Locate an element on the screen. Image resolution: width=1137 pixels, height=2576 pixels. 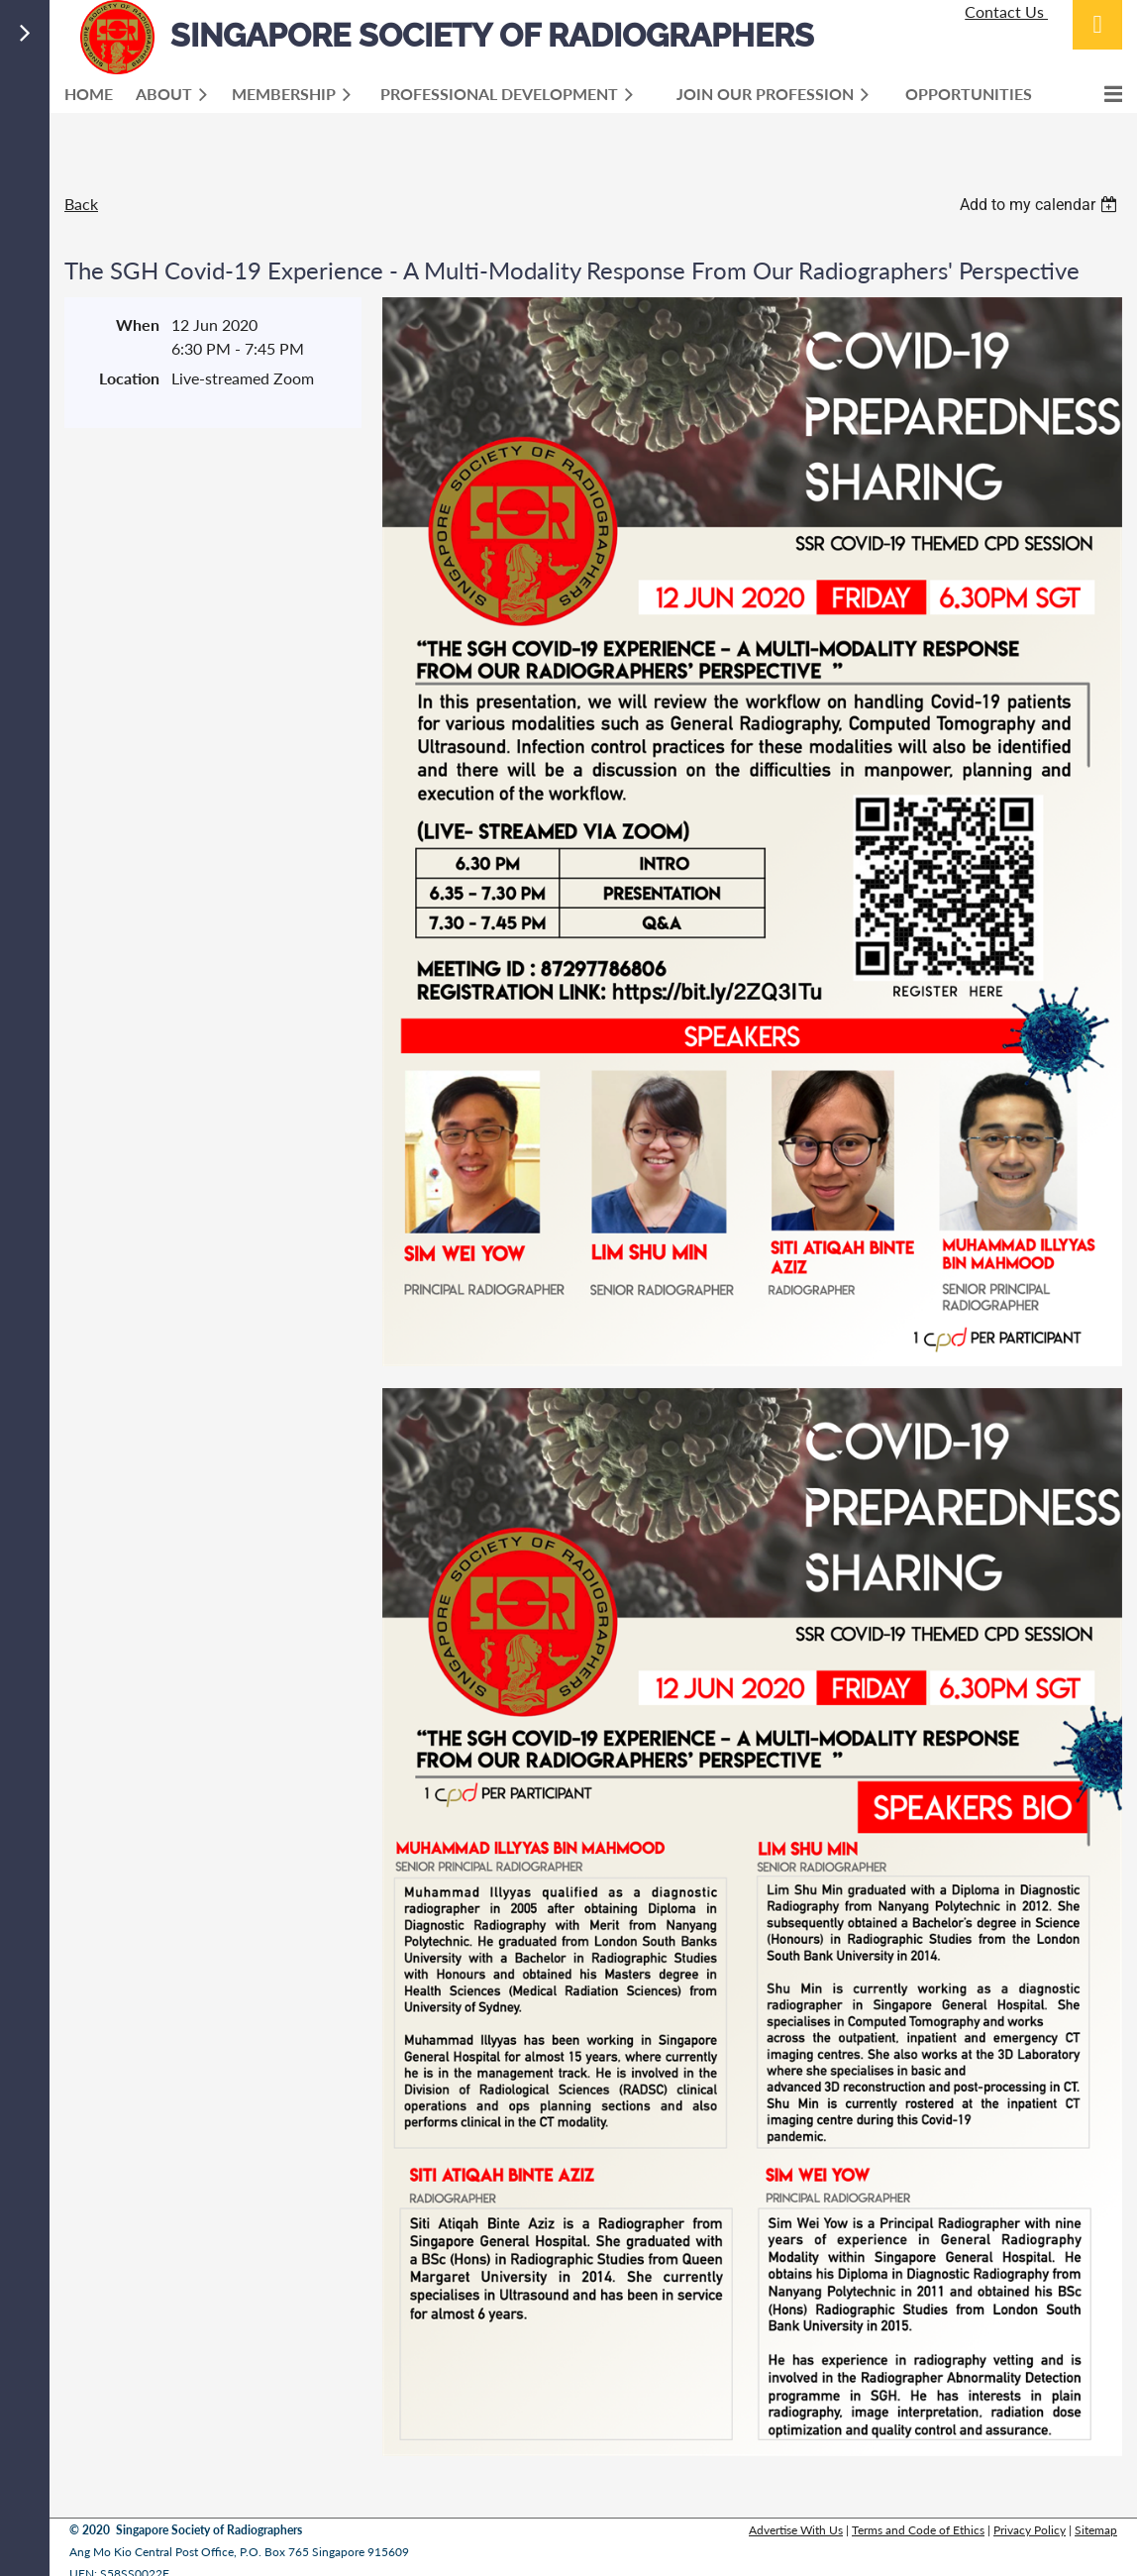
Location is located at coordinates (129, 378).